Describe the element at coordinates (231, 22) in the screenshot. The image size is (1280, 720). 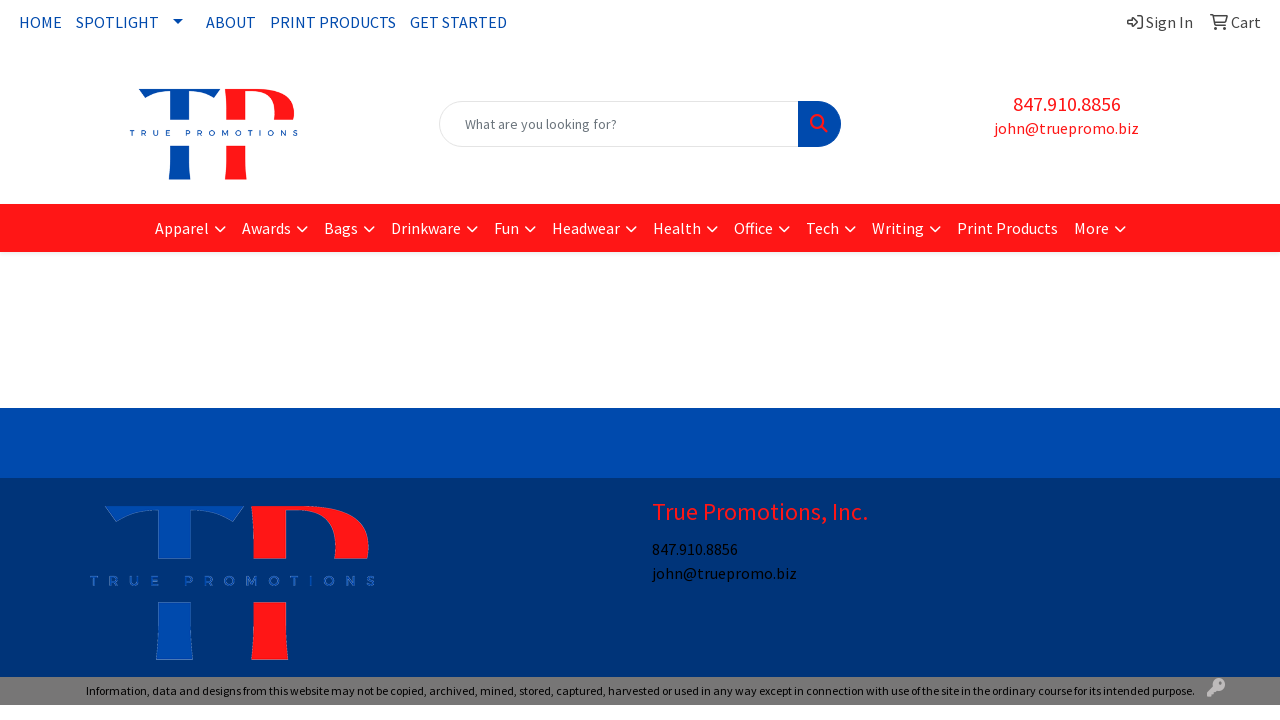
I see `ABOUT` at that location.